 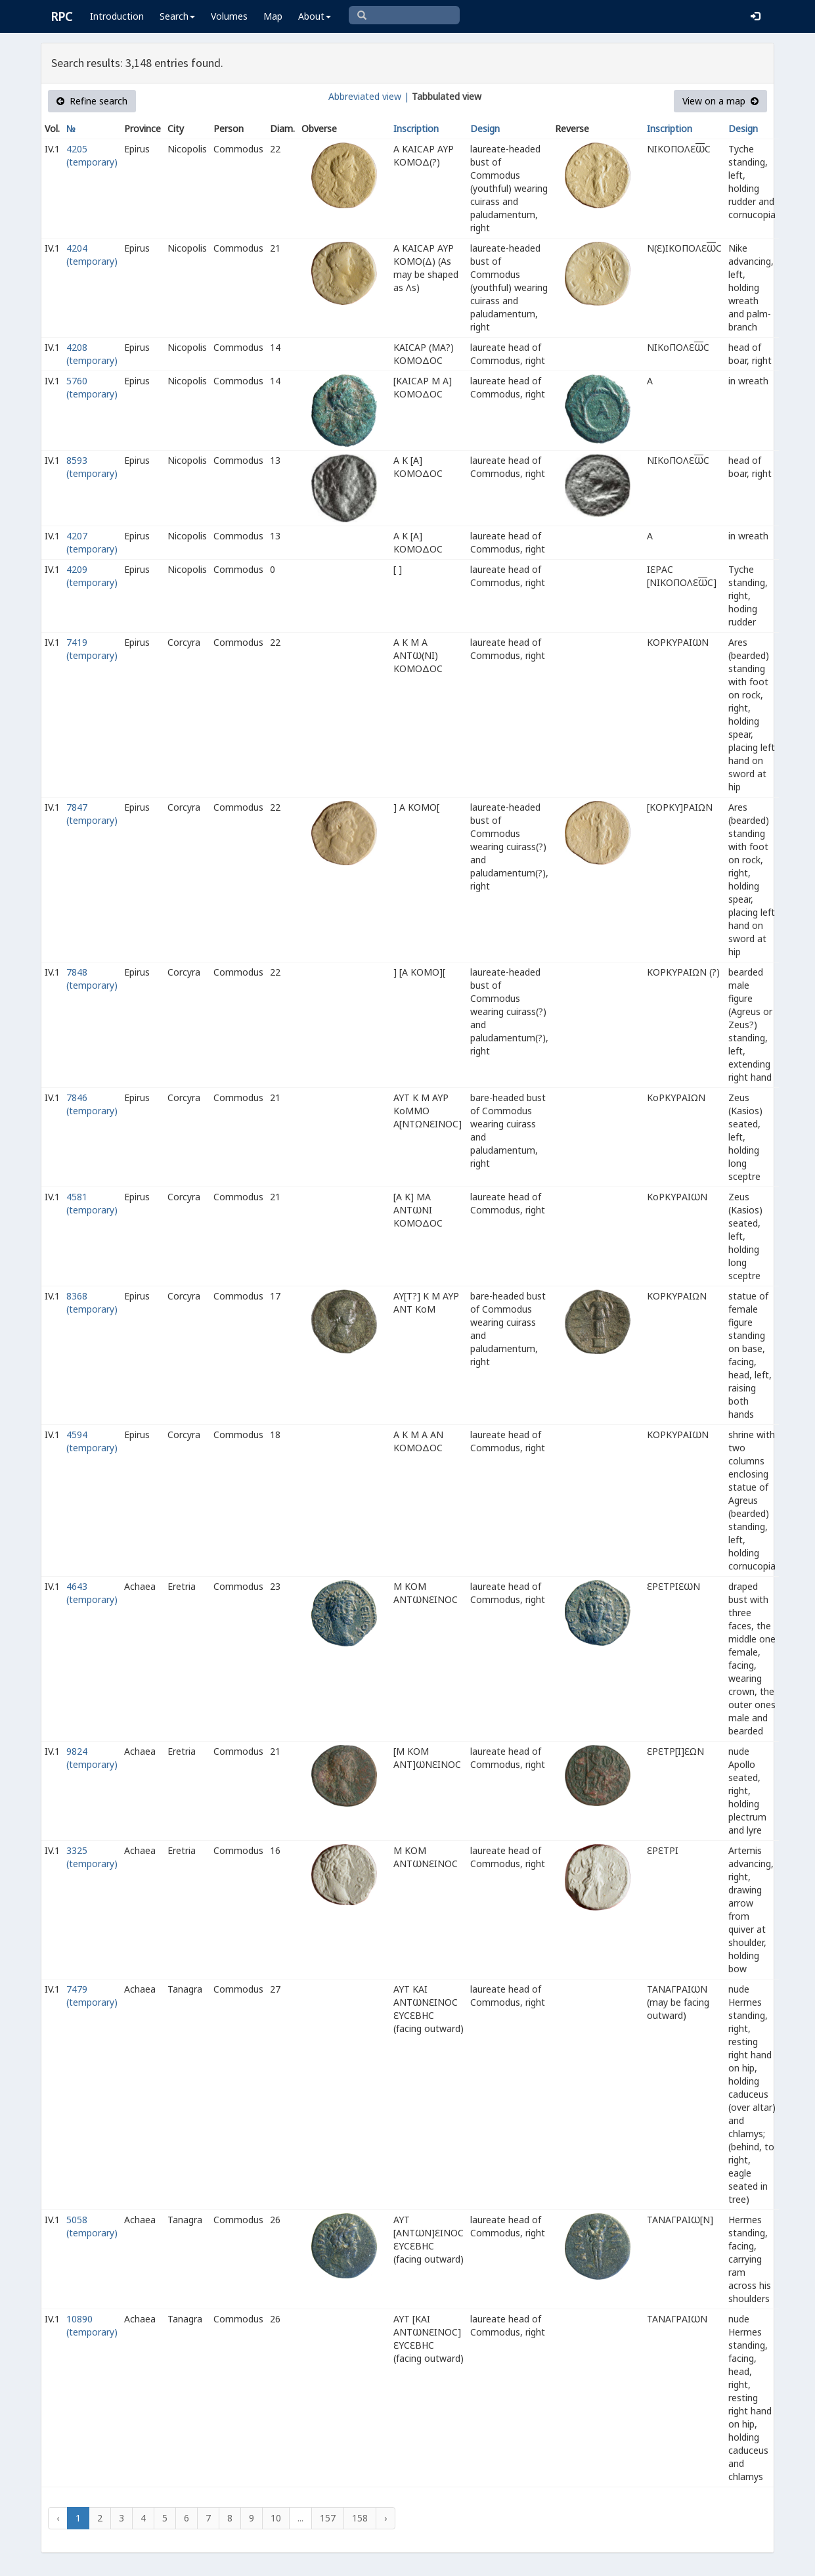 I want to click on 157, so click(x=328, y=2518).